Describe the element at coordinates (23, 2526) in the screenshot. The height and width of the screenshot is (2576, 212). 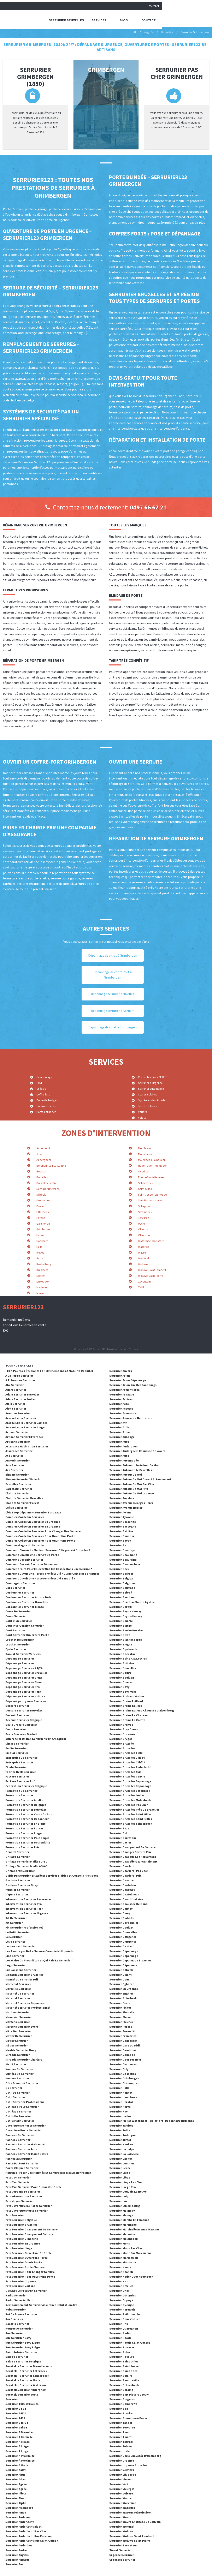
I see `serrurier anderlecht bizet` at that location.